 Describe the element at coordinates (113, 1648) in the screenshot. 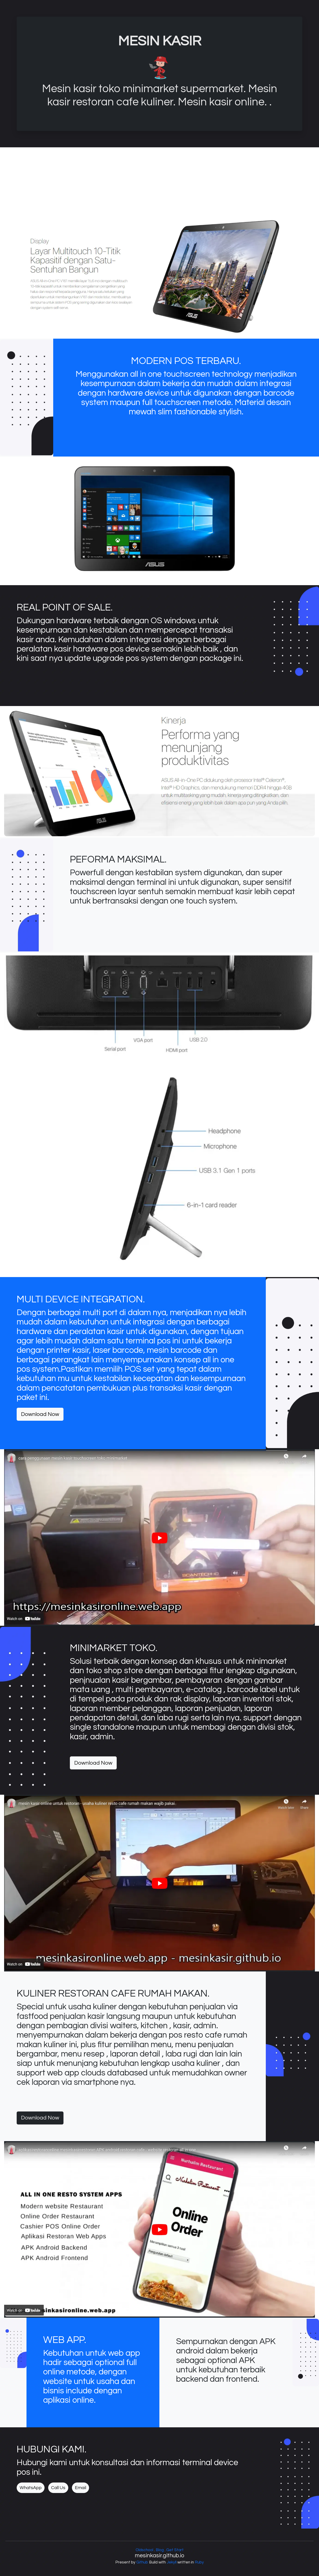

I see `MINIMARKET TOKO.` at that location.